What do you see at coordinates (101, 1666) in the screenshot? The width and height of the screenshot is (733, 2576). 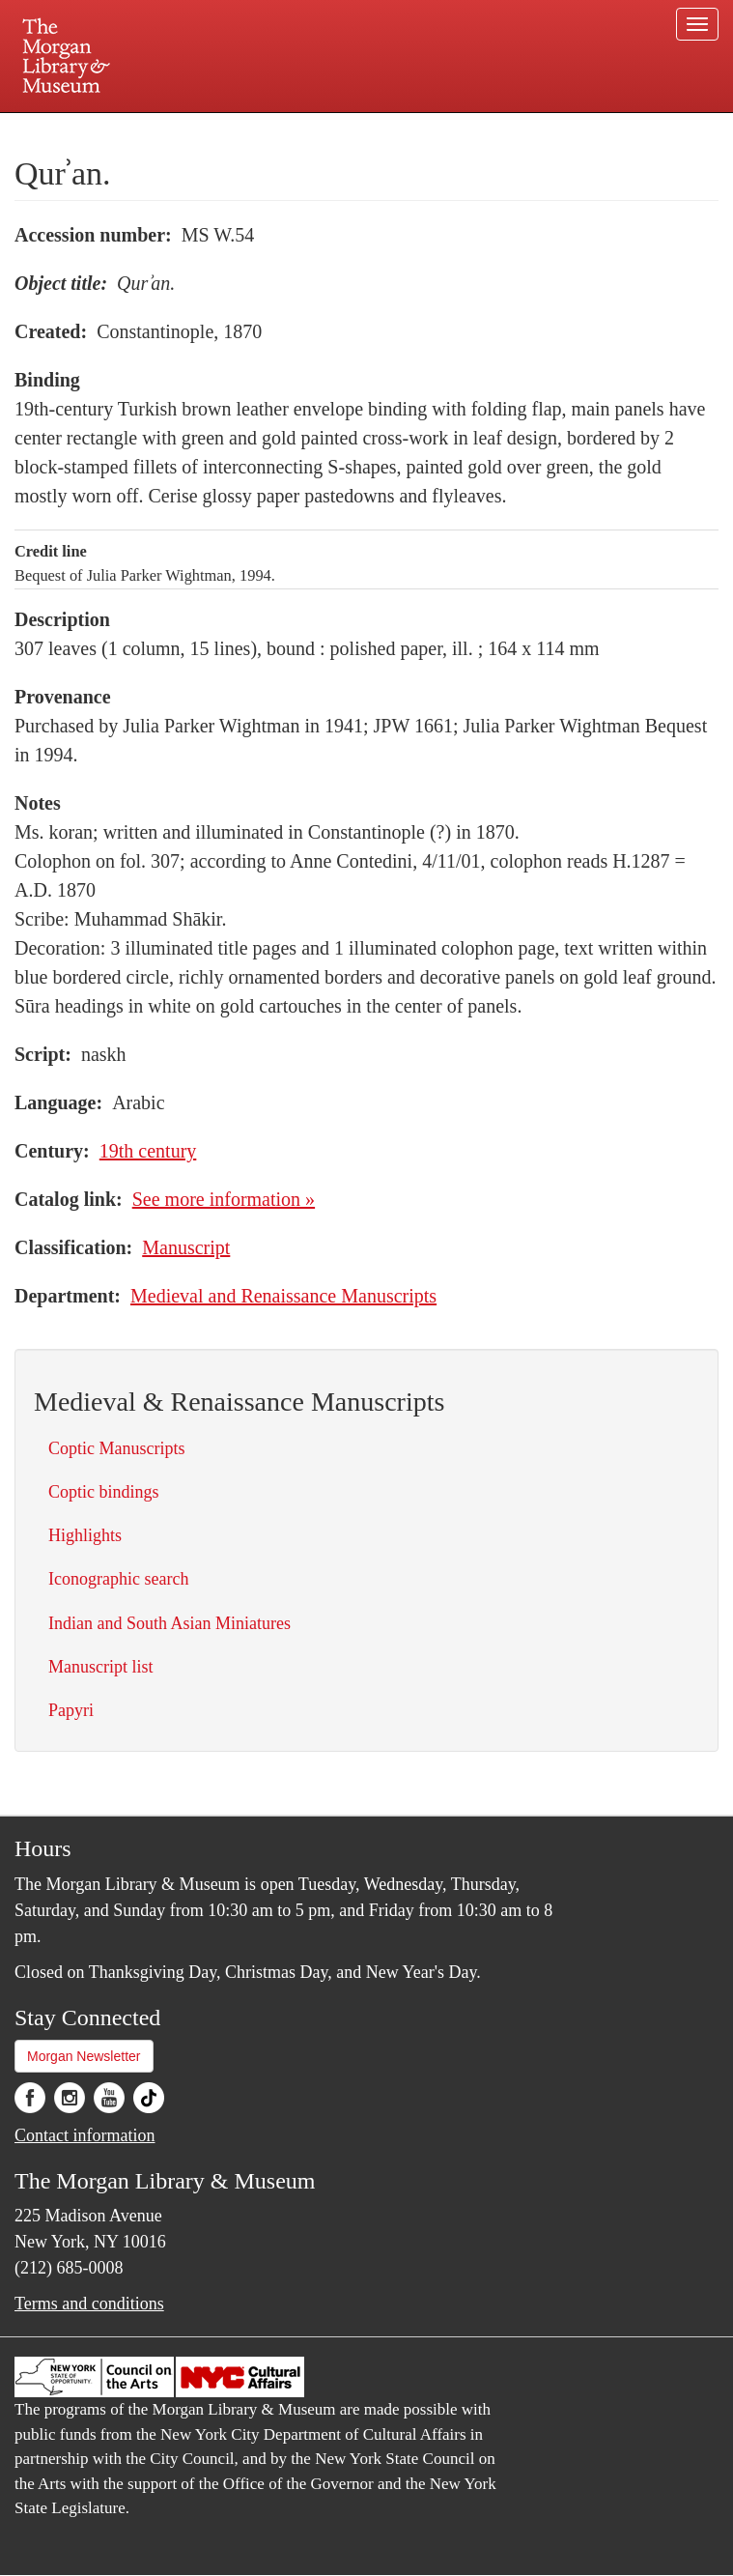 I see `Manuscript list` at bounding box center [101, 1666].